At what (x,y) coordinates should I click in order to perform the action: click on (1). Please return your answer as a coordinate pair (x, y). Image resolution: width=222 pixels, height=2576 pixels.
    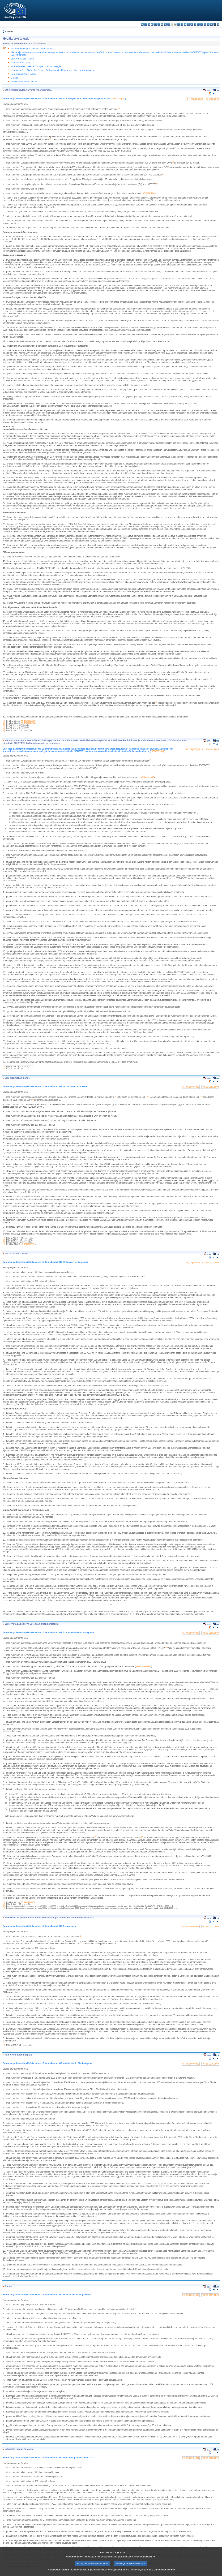
    Looking at the image, I should click on (4, 721).